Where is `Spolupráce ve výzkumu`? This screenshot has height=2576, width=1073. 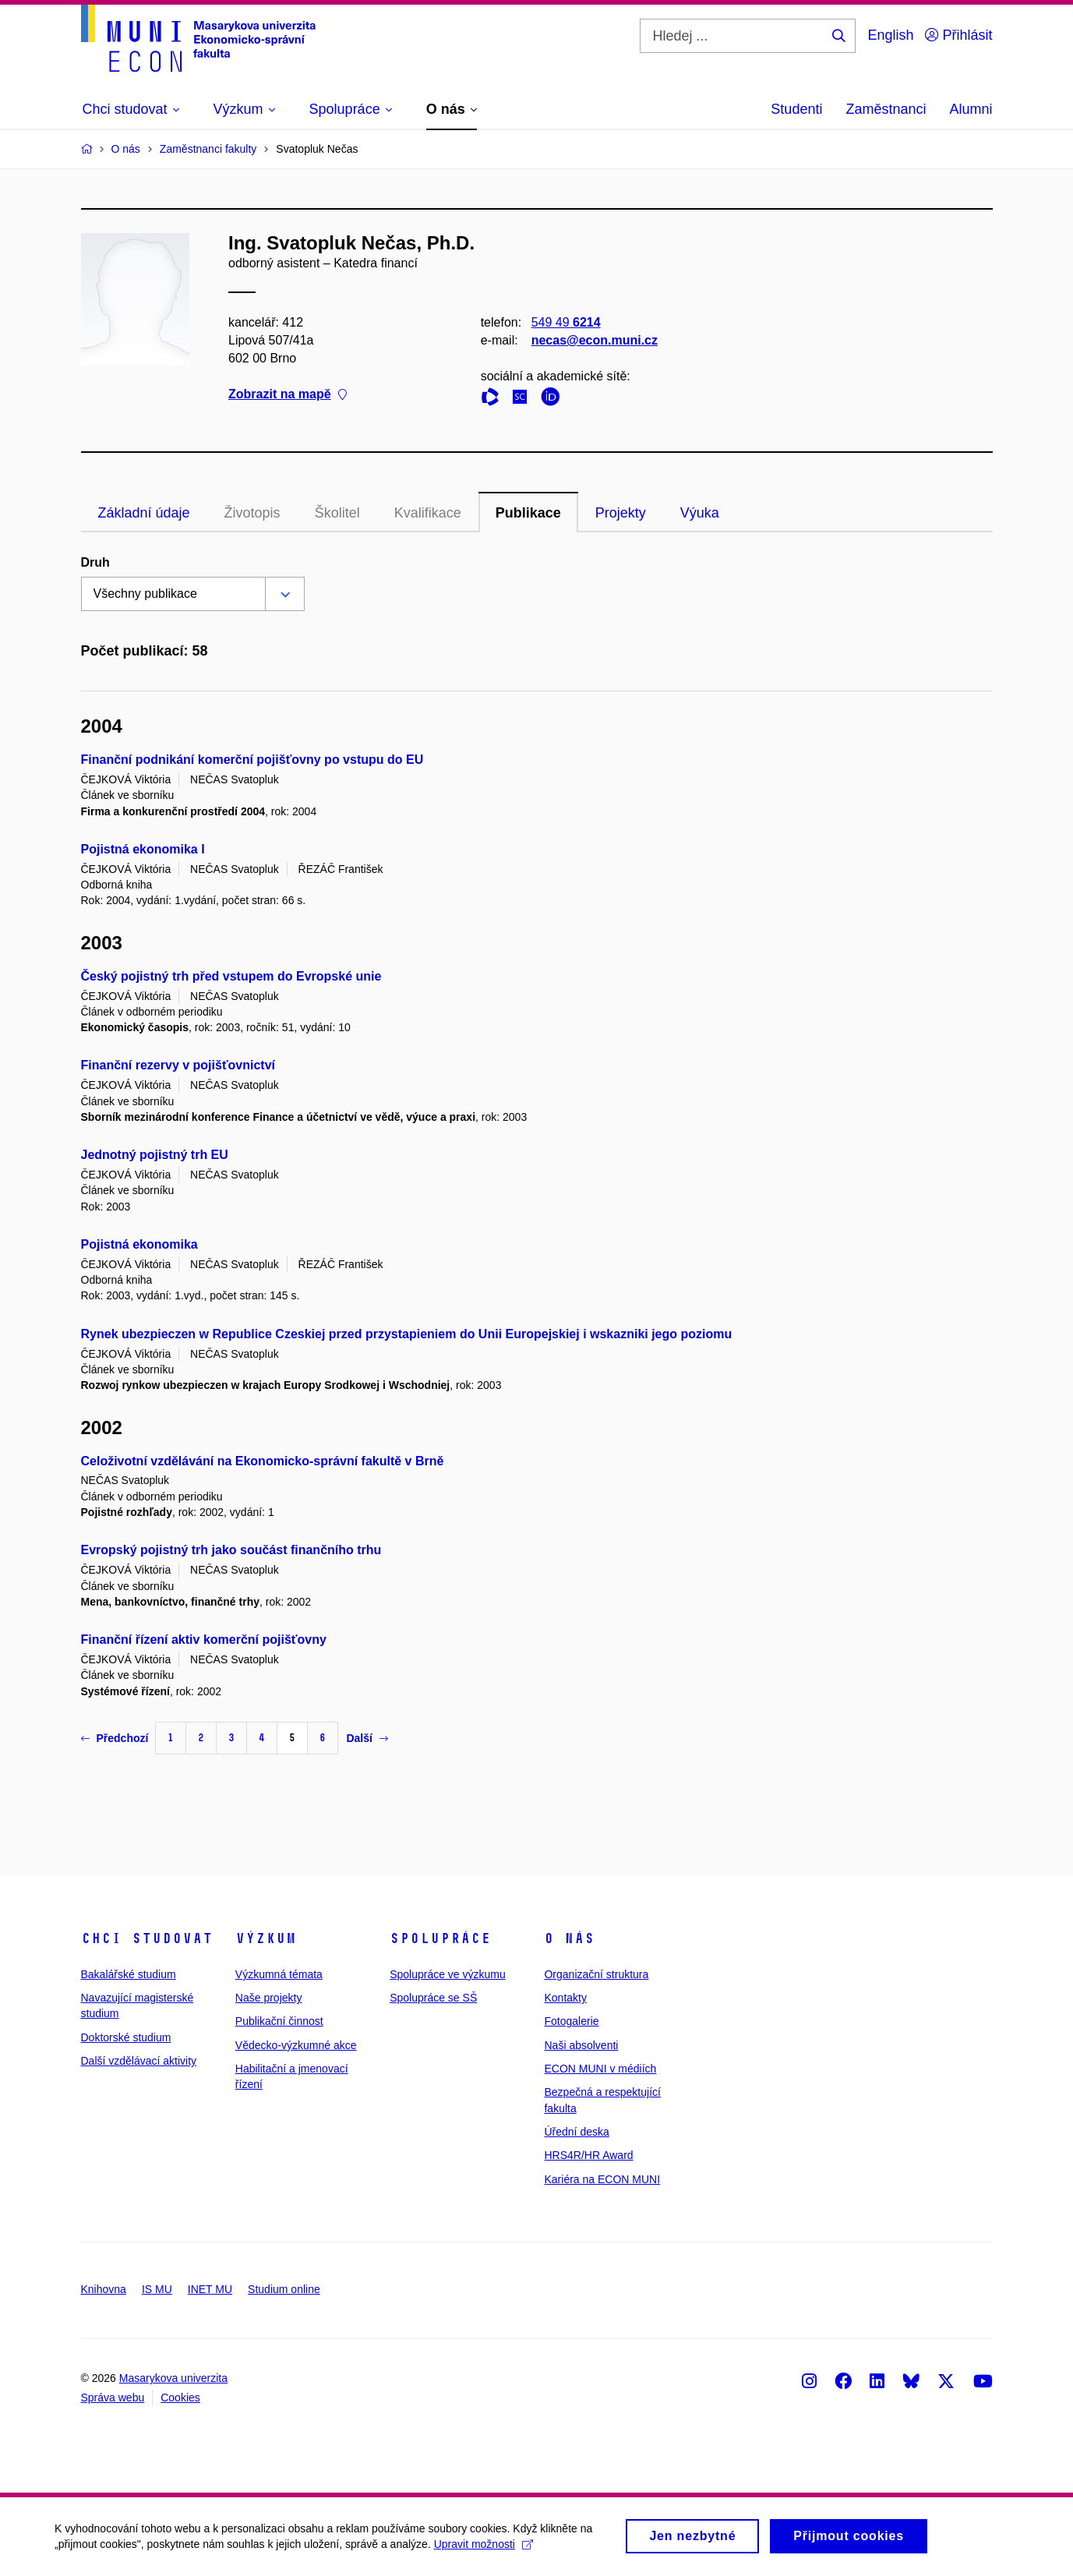 Spolupráce ve výzkumu is located at coordinates (448, 1974).